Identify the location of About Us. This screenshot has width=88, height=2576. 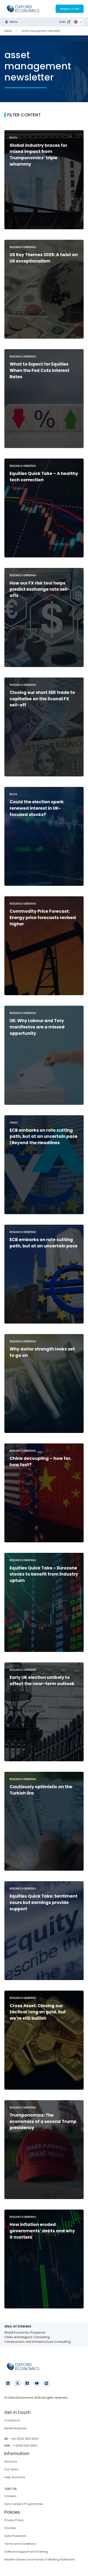
(10, 2461).